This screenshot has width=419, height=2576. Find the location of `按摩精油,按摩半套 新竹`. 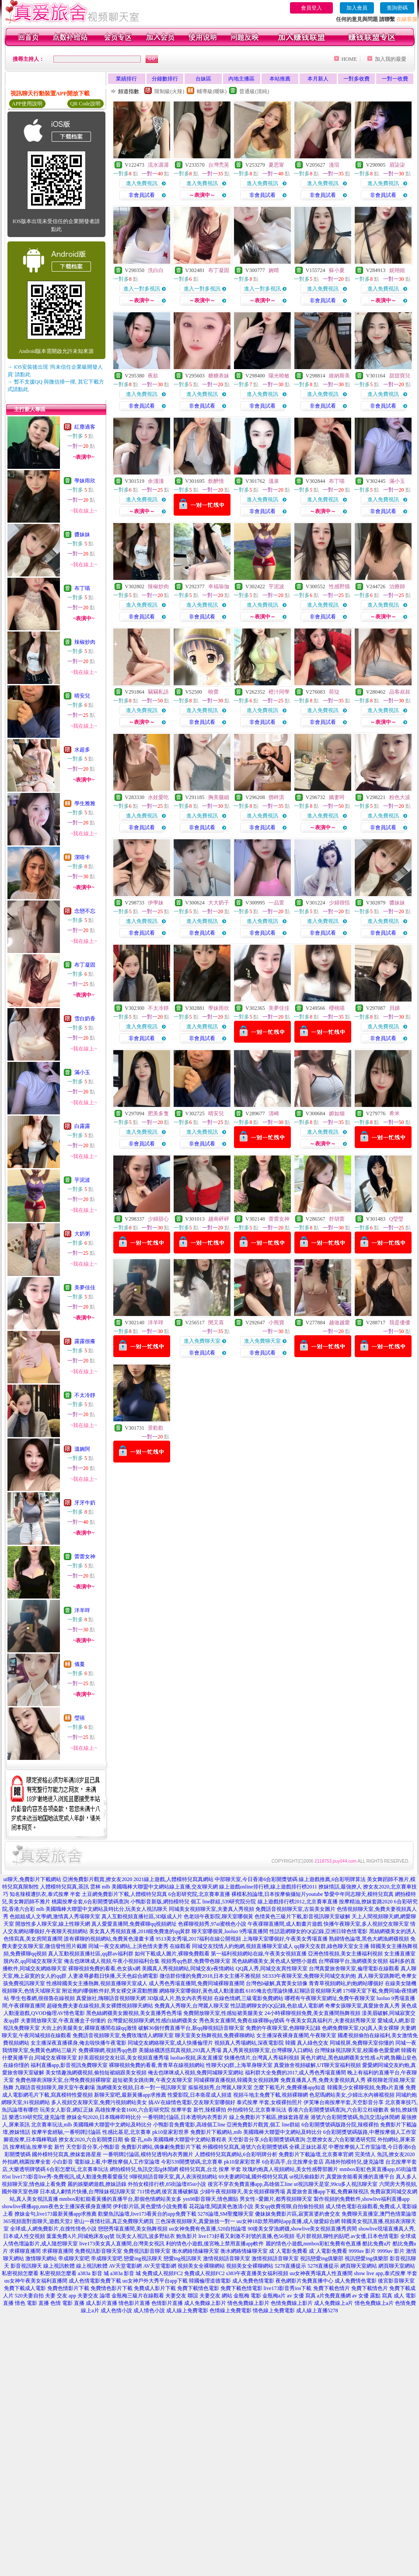

按摩精油,按摩半套 新竹 is located at coordinates (37, 2147).